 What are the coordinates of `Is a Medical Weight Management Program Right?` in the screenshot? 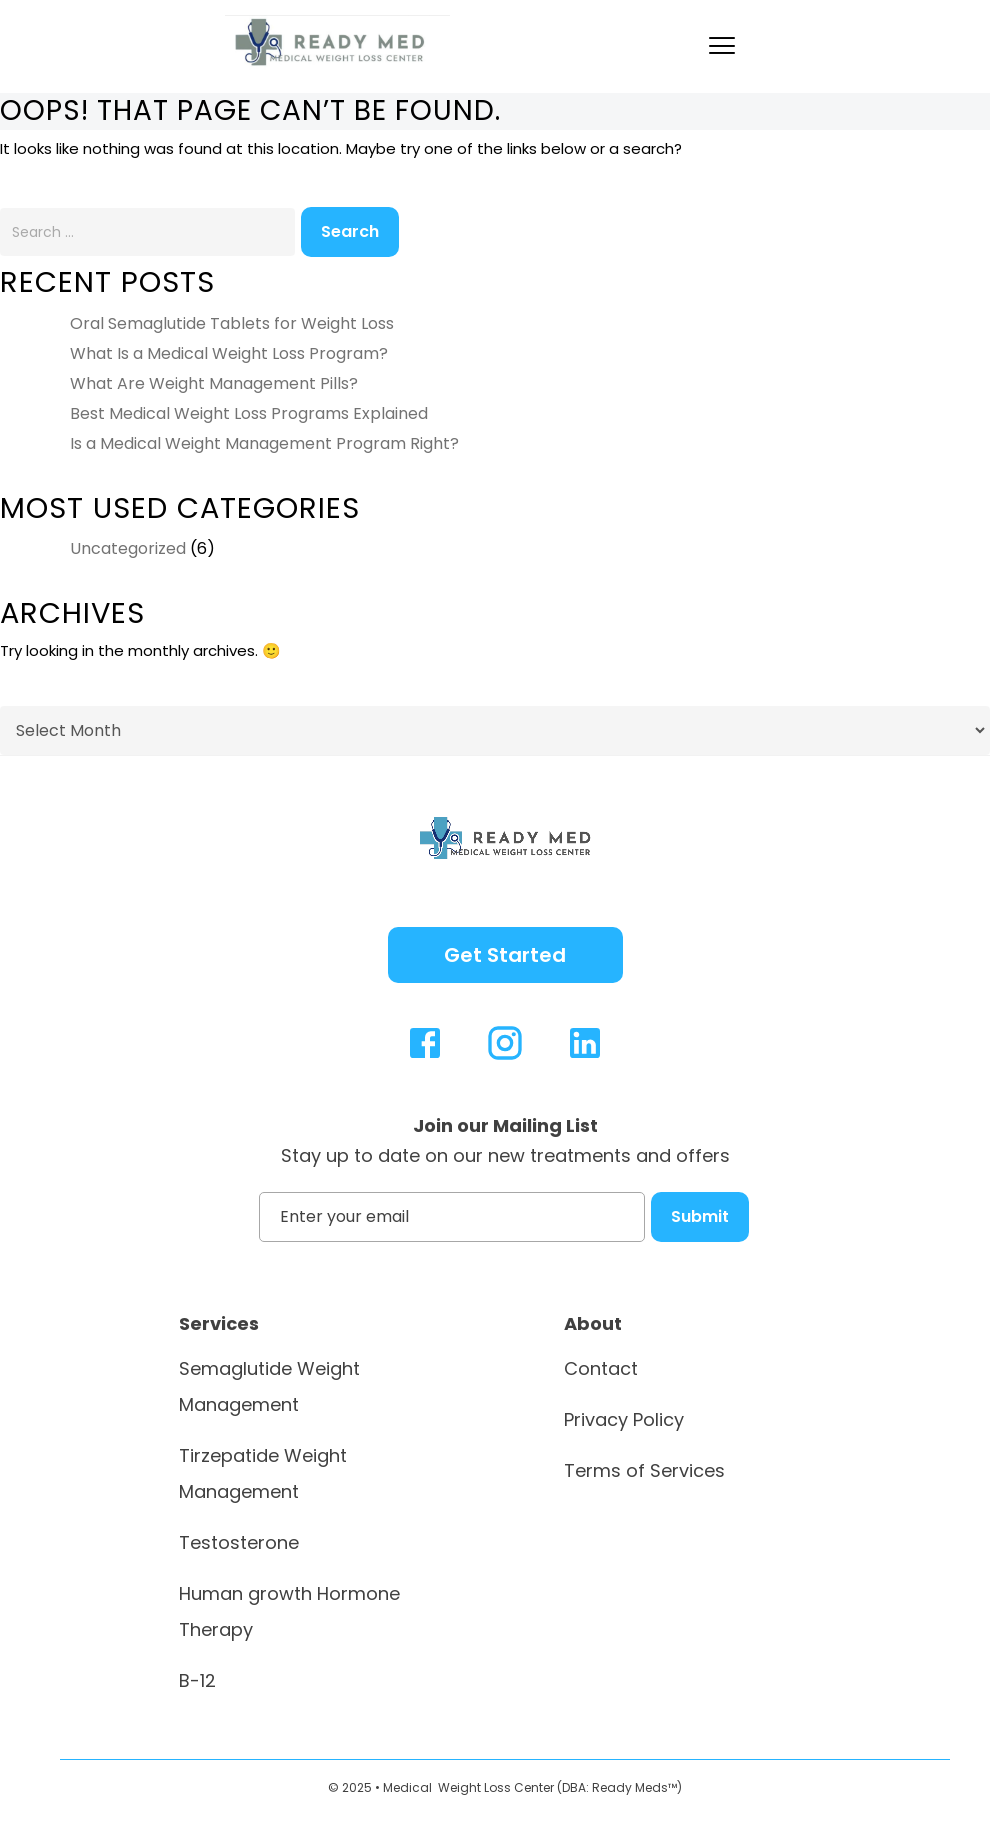 It's located at (264, 443).